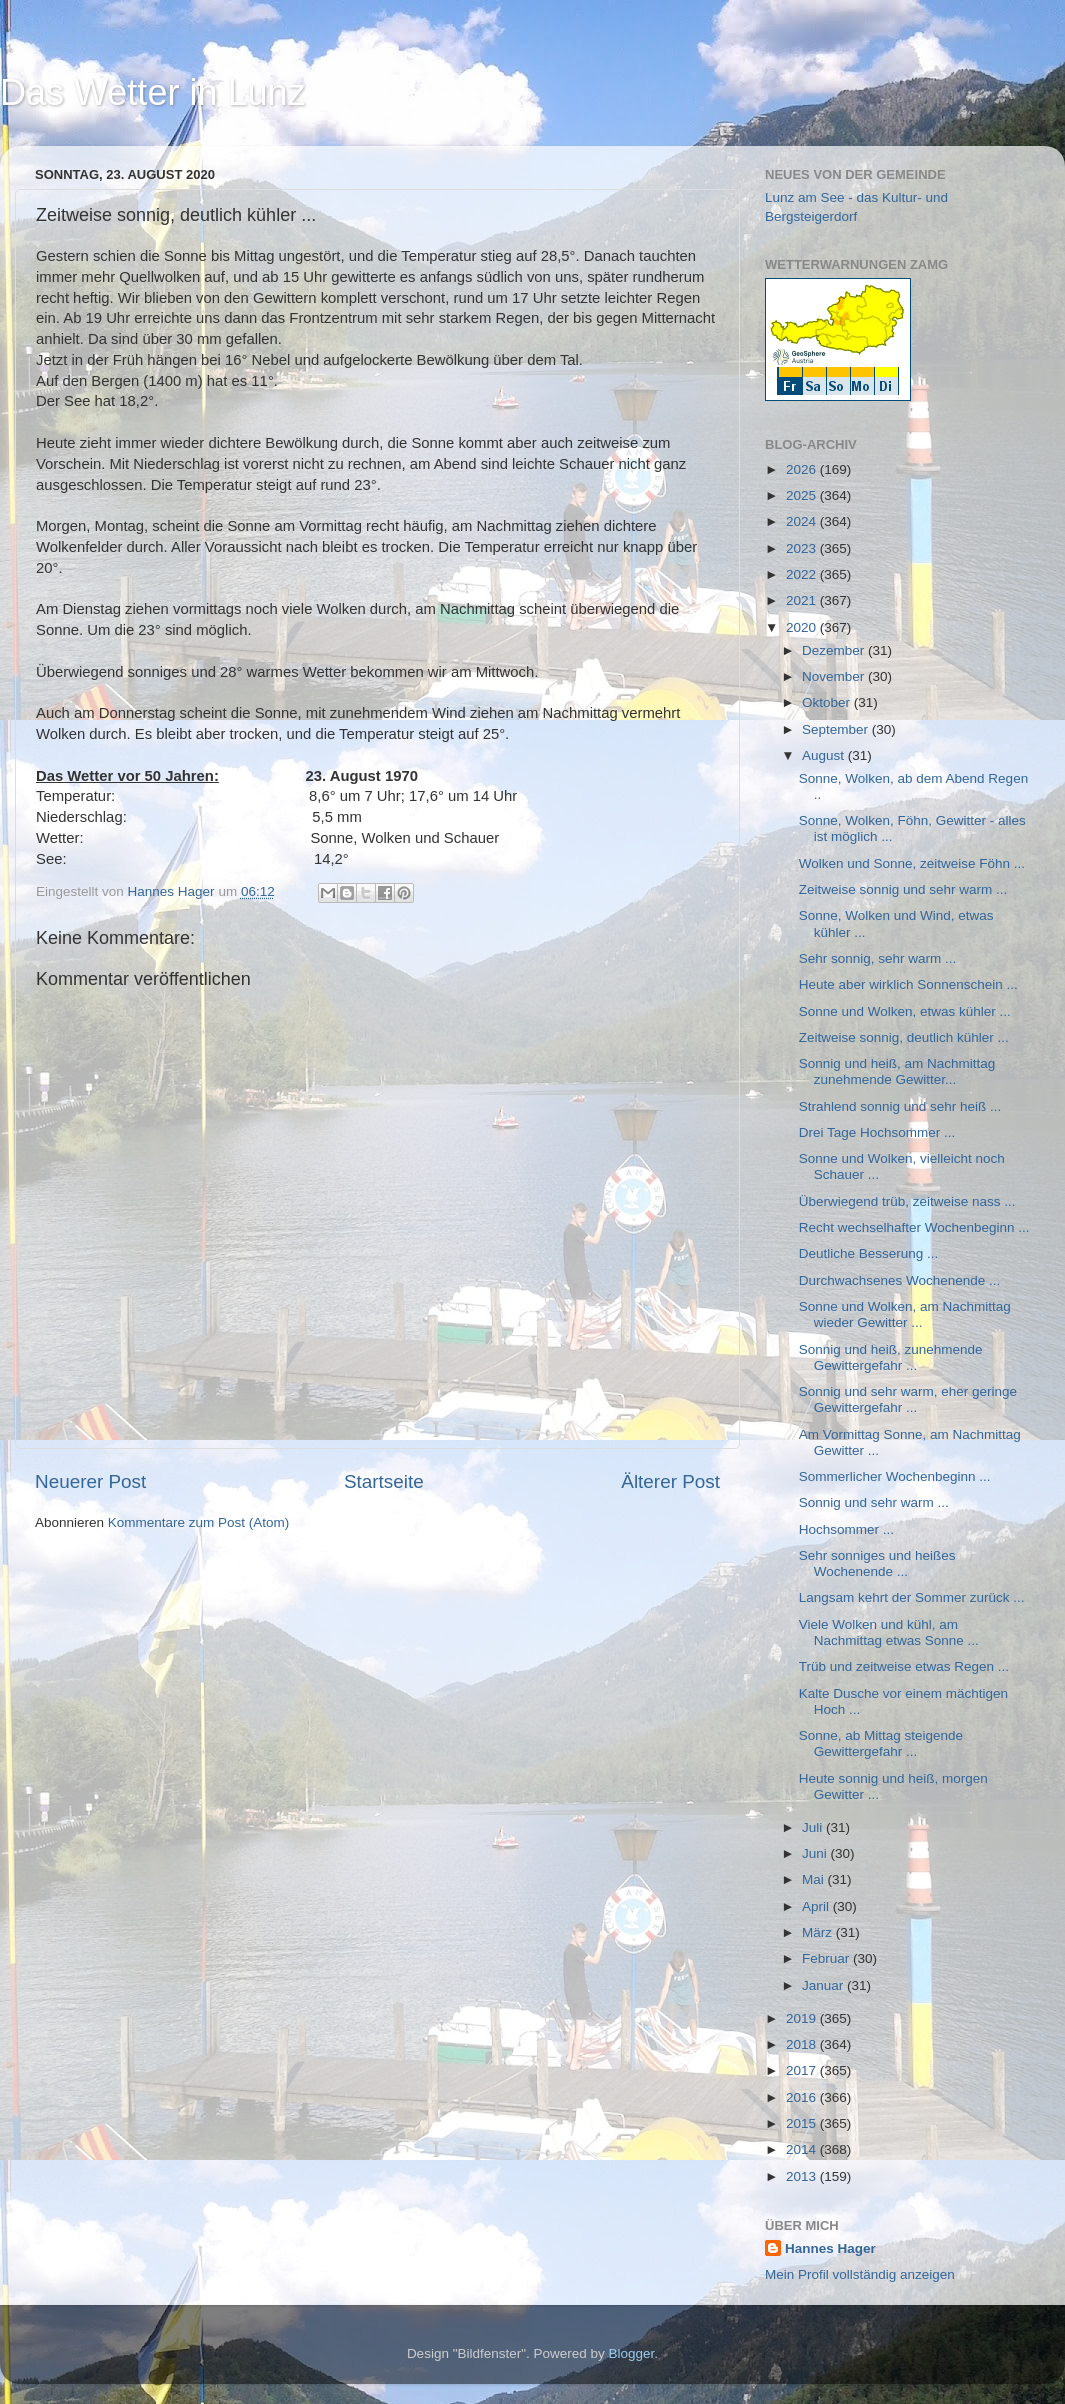 This screenshot has width=1065, height=2404. Describe the element at coordinates (824, 1985) in the screenshot. I see `Januar` at that location.